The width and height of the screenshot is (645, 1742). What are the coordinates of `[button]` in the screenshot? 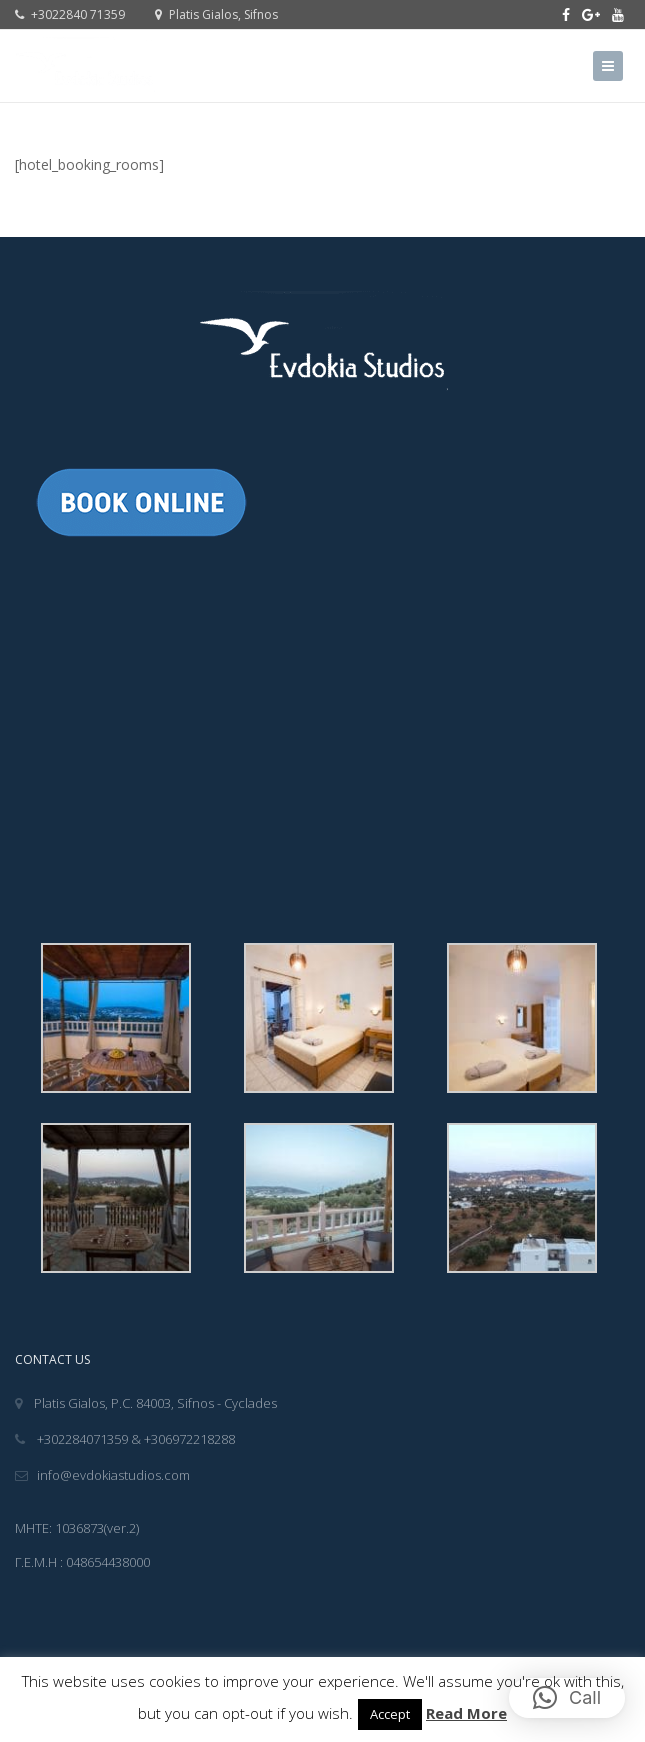 It's located at (567, 1698).